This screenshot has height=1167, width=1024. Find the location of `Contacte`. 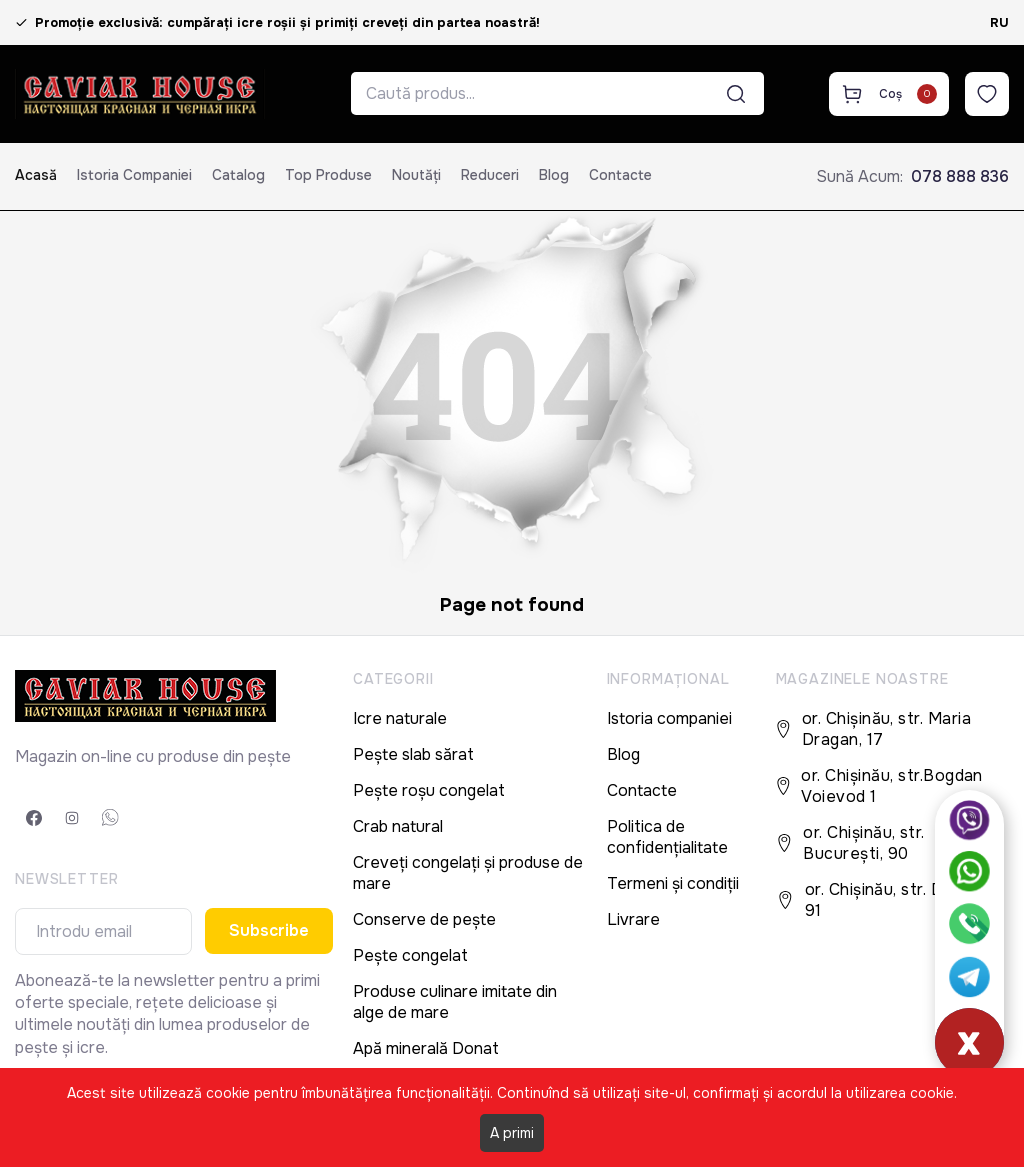

Contacte is located at coordinates (620, 175).